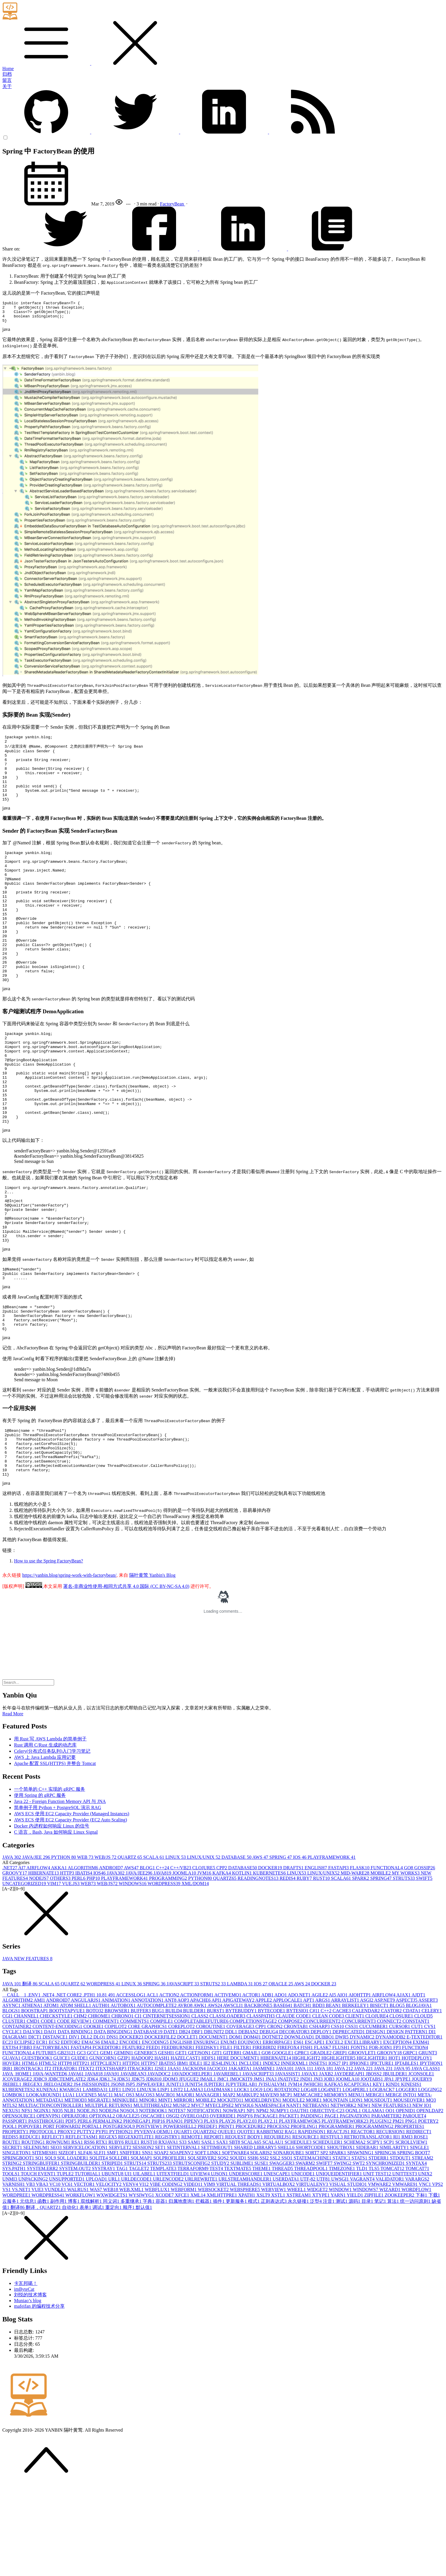  What do you see at coordinates (320, 2085) in the screenshot?
I see `AGILE` at bounding box center [320, 2085].